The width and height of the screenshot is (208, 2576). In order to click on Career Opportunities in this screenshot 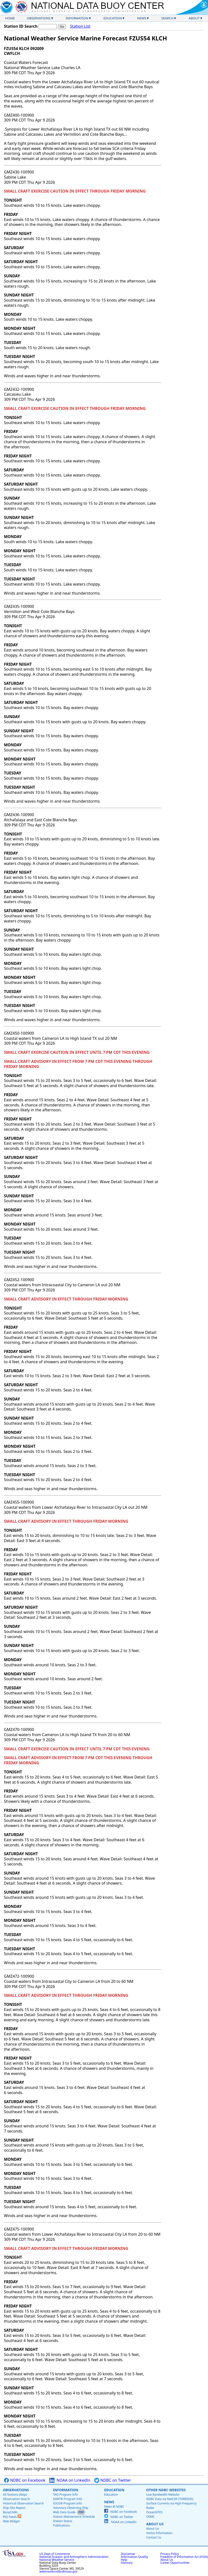, I will do `click(175, 2563)`.